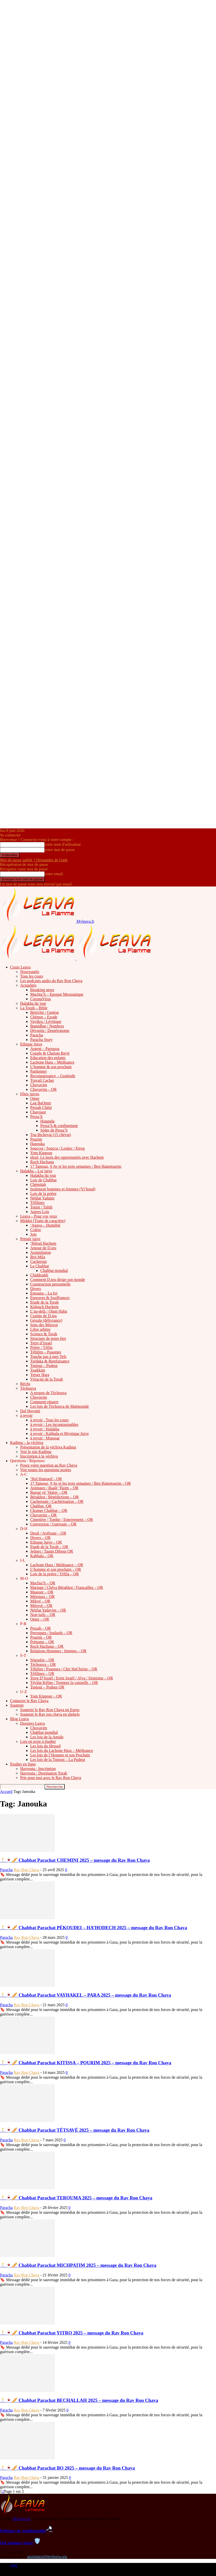  I want to click on Maasser – QR, so click(41, 1592).